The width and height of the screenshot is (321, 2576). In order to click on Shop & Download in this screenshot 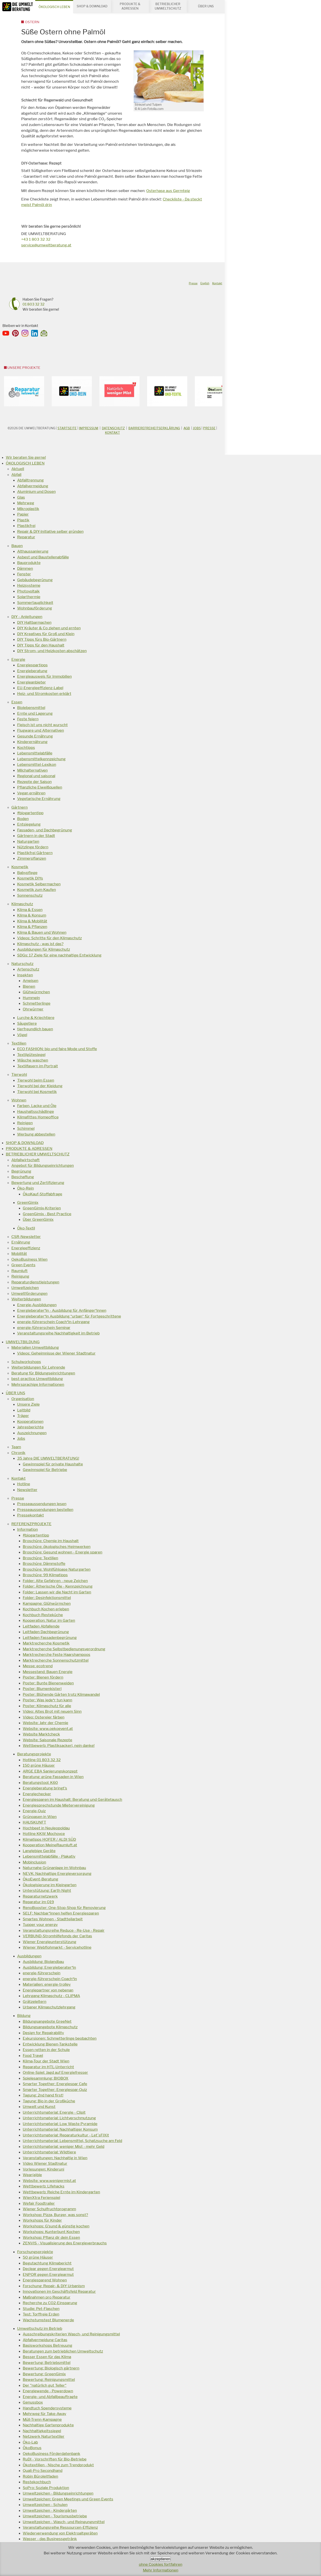, I will do `click(91, 6)`.